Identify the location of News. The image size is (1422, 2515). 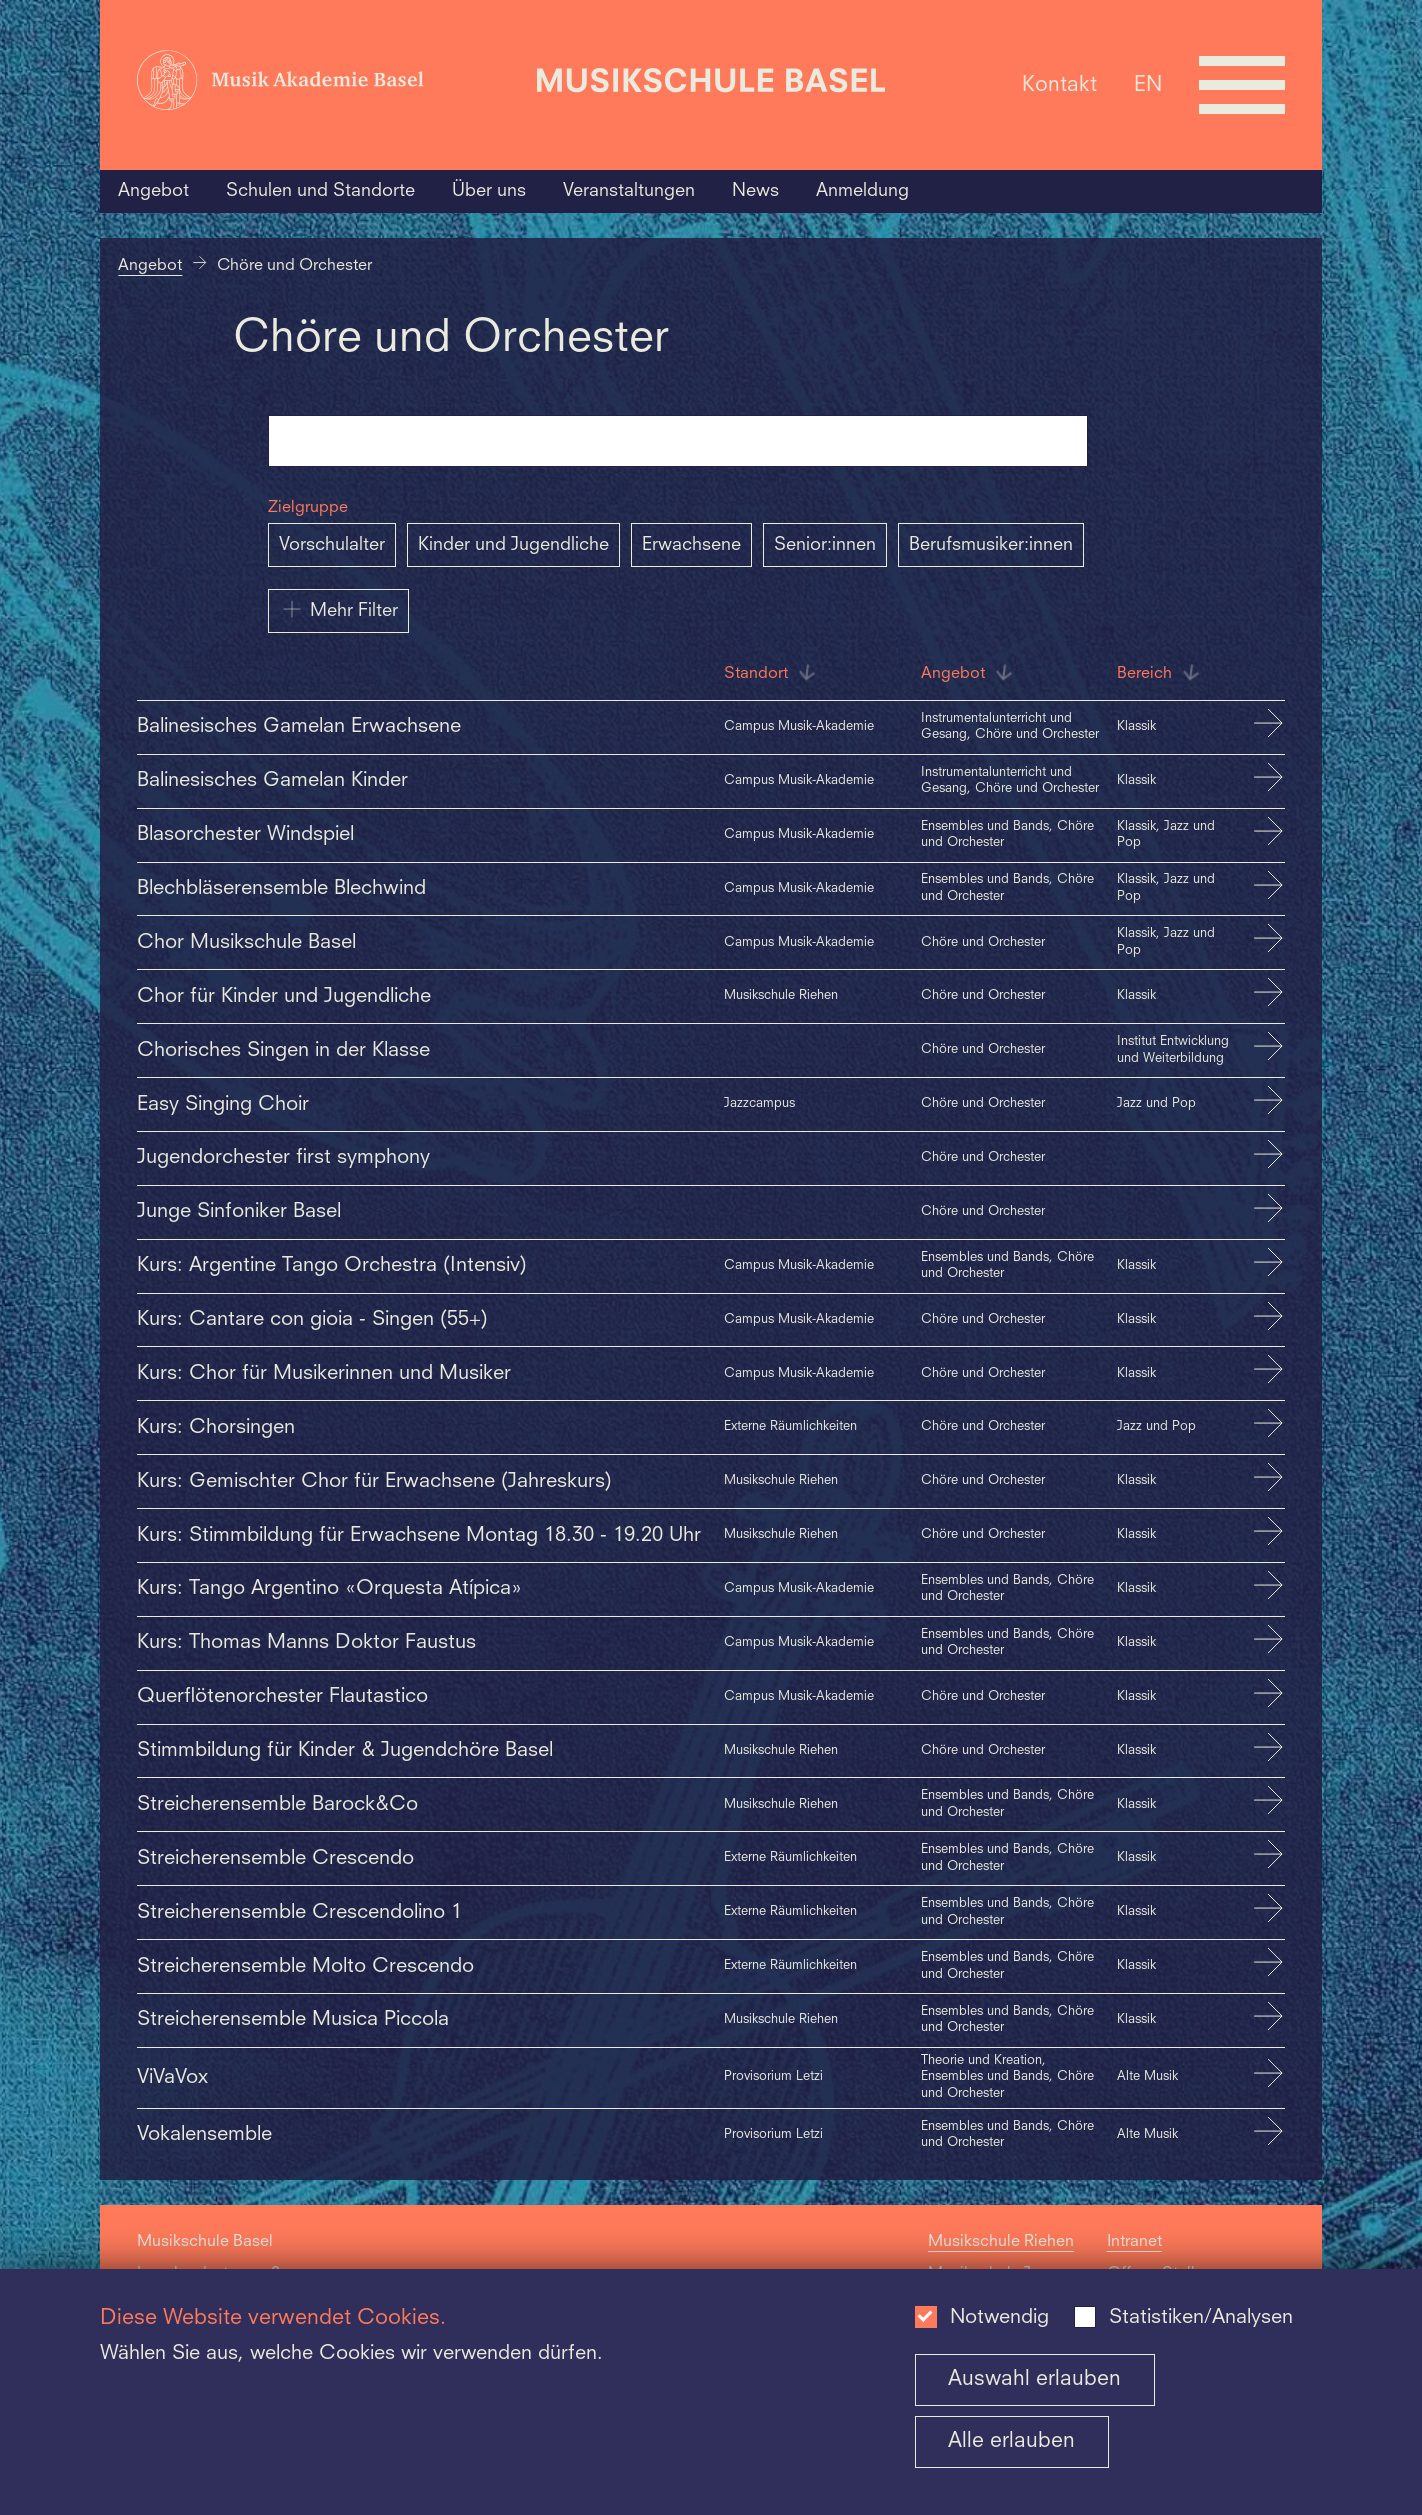
(755, 191).